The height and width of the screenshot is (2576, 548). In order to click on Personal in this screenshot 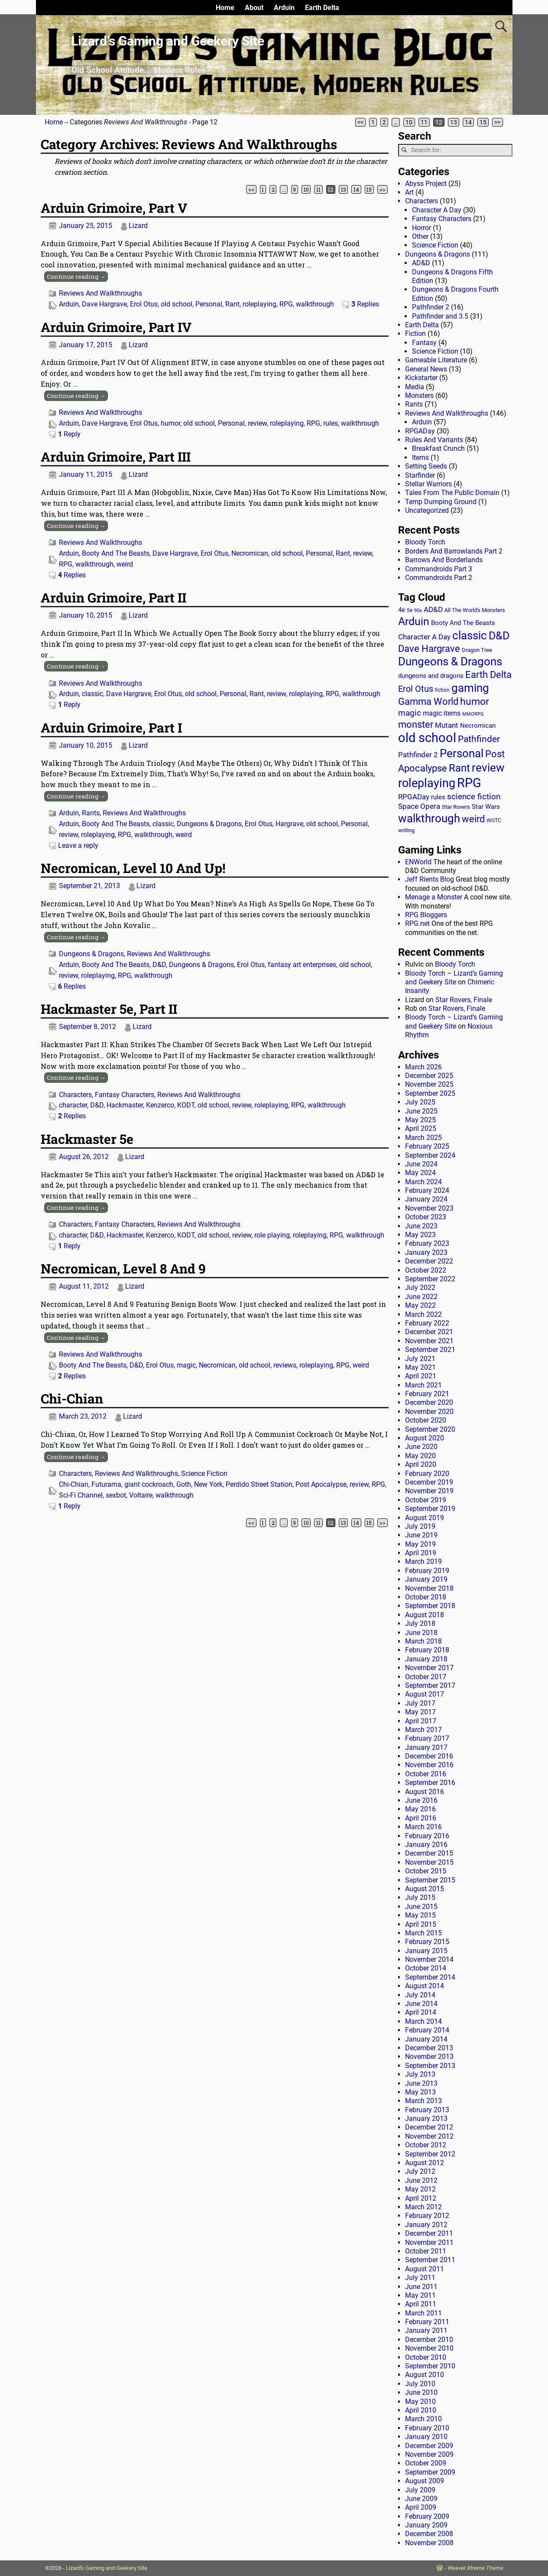, I will do `click(208, 304)`.